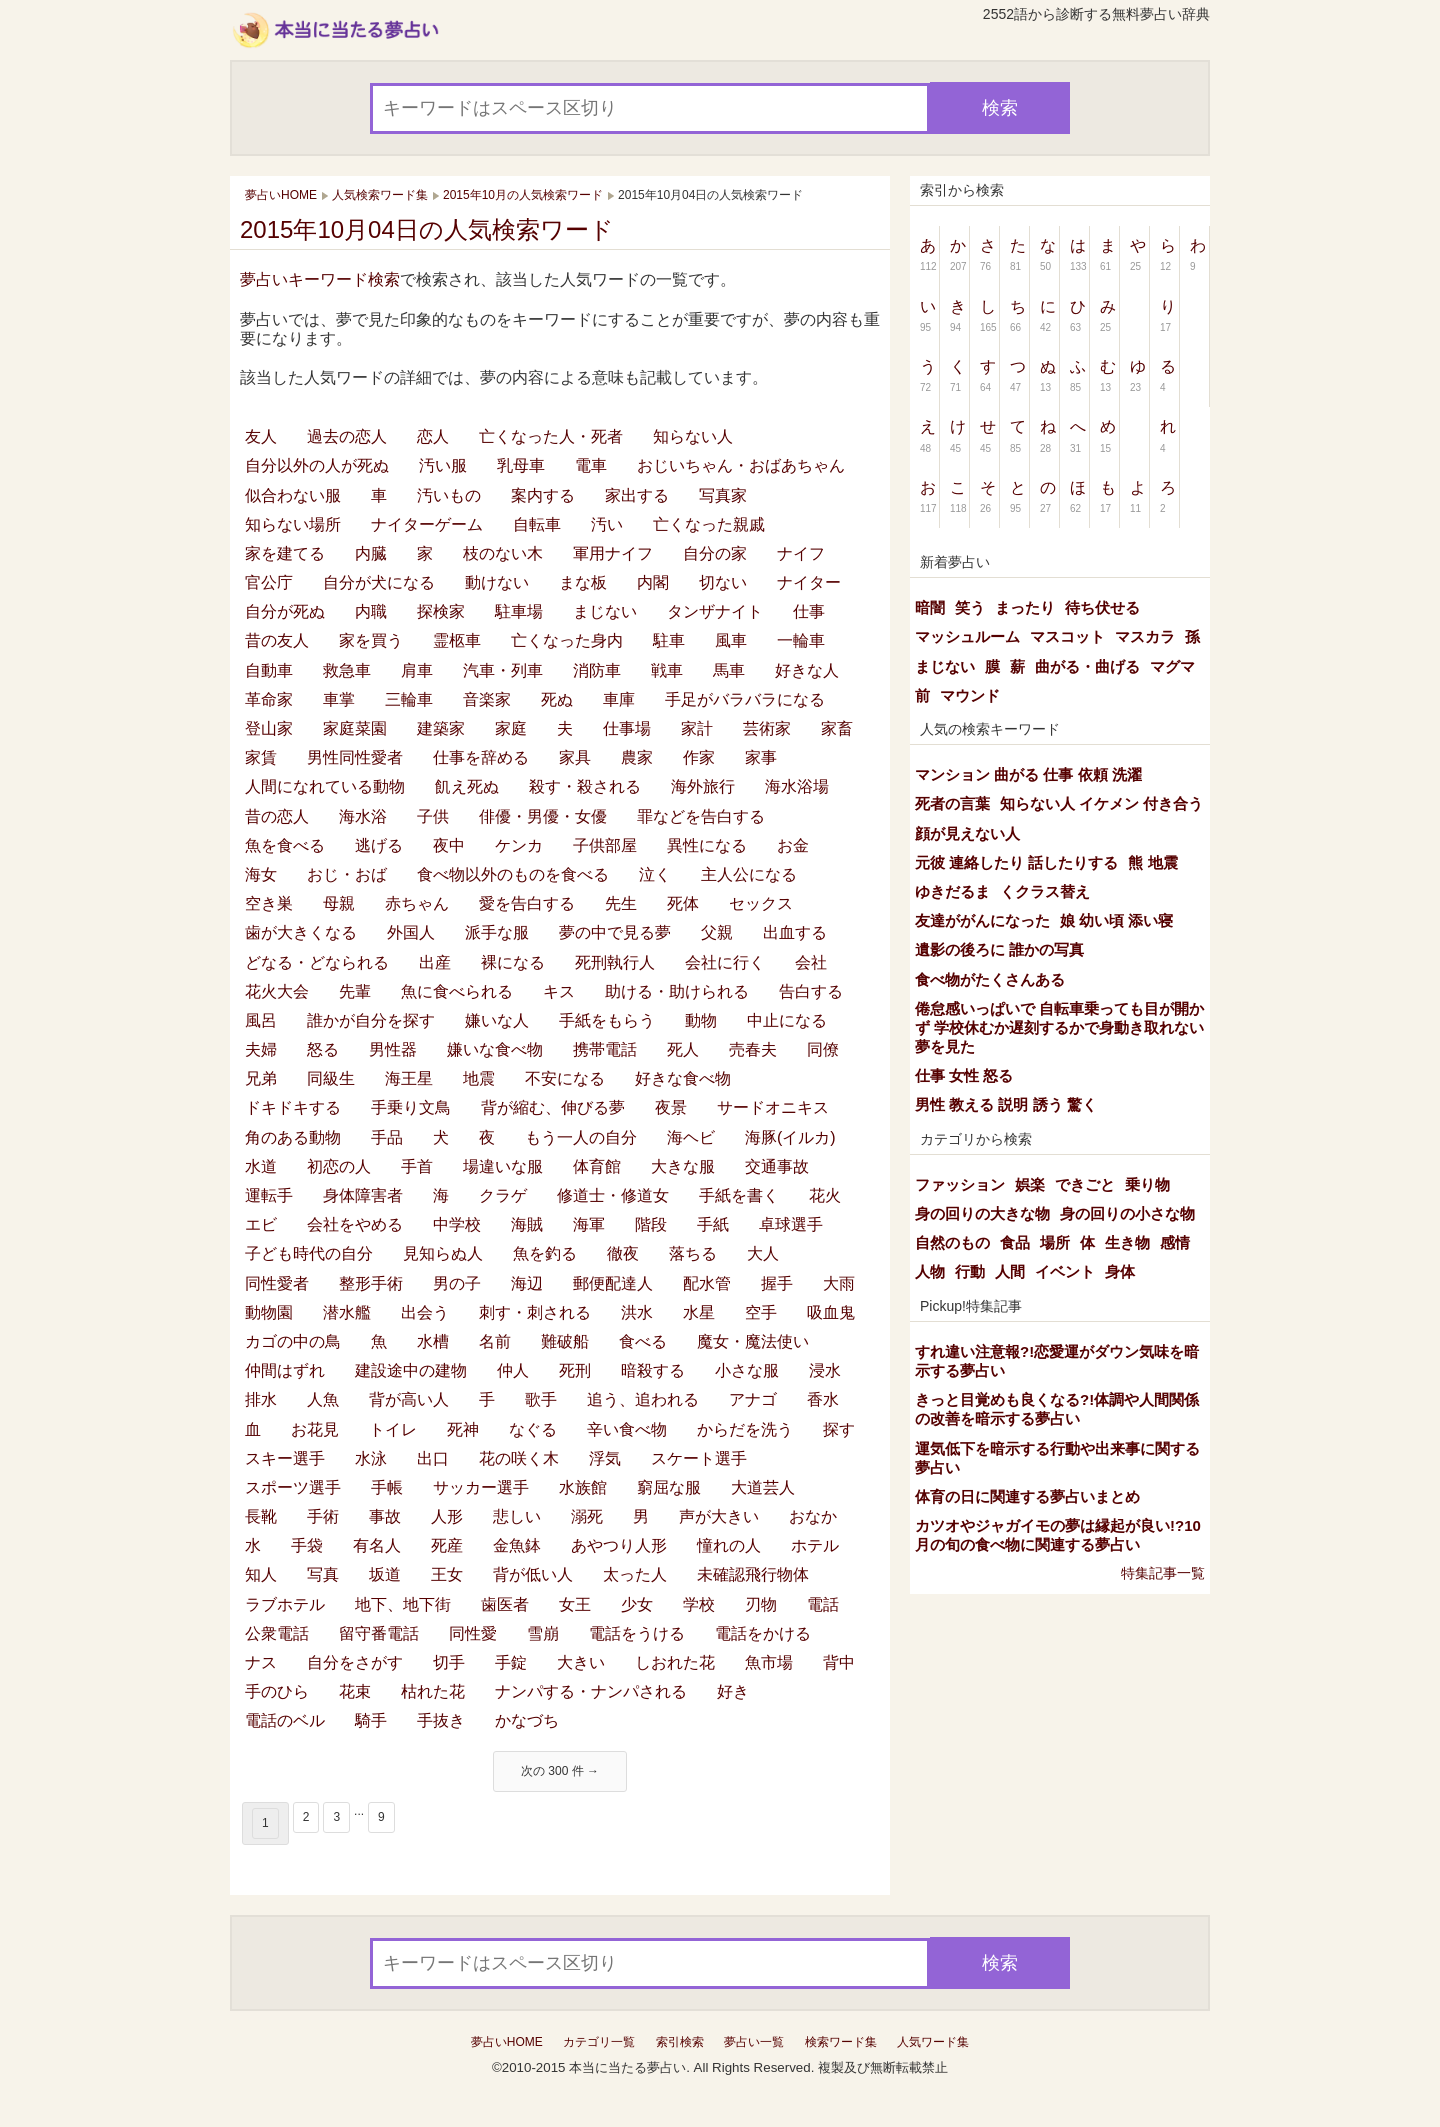 The image size is (1440, 2127). What do you see at coordinates (767, 728) in the screenshot?
I see `芸術家` at bounding box center [767, 728].